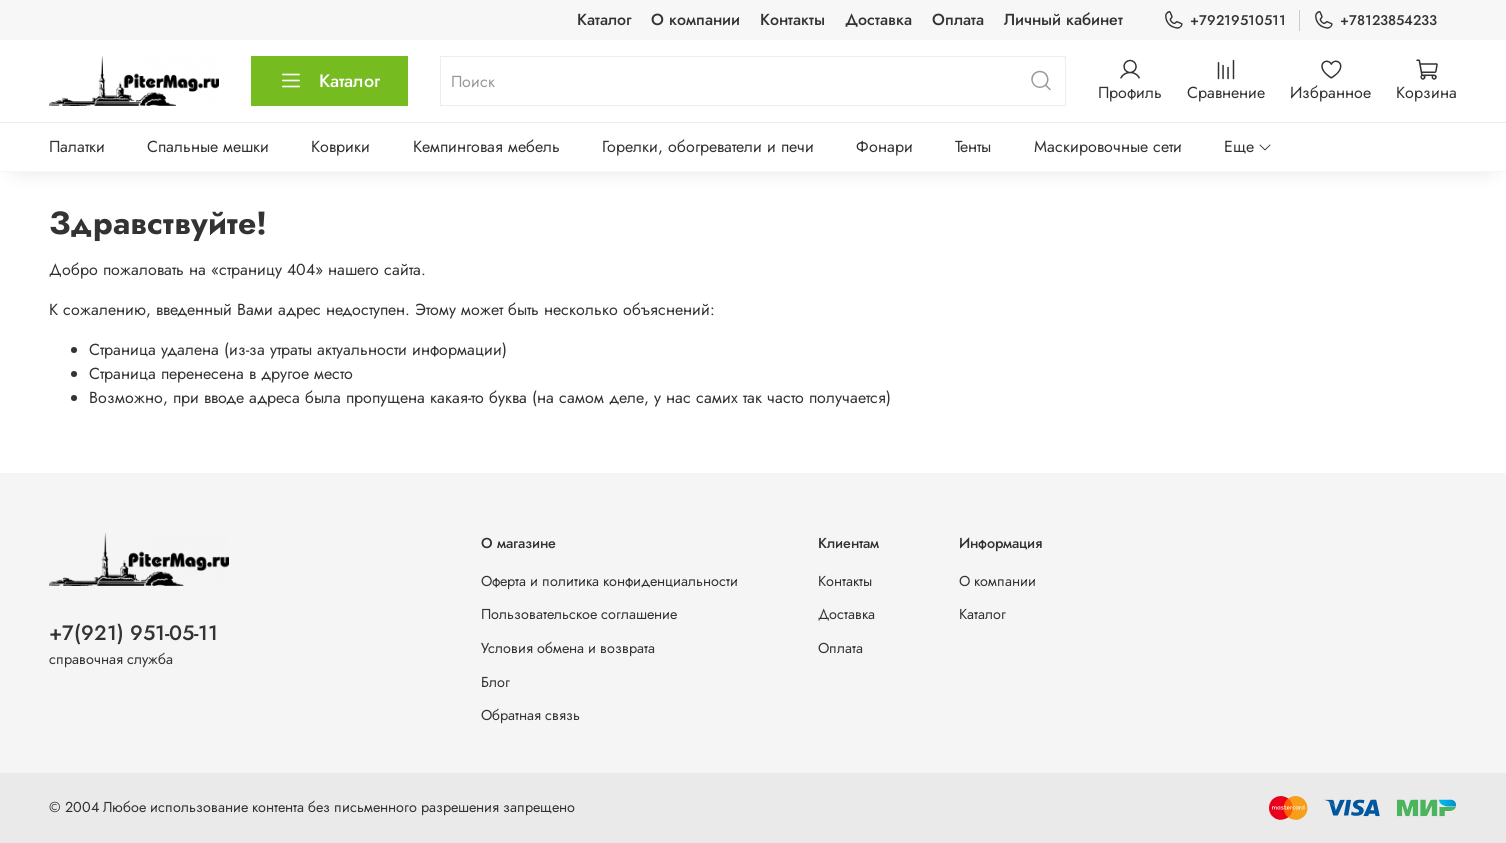 The height and width of the screenshot is (843, 1506). What do you see at coordinates (609, 581) in the screenshot?
I see `Оферта и политика конфиденциальности` at bounding box center [609, 581].